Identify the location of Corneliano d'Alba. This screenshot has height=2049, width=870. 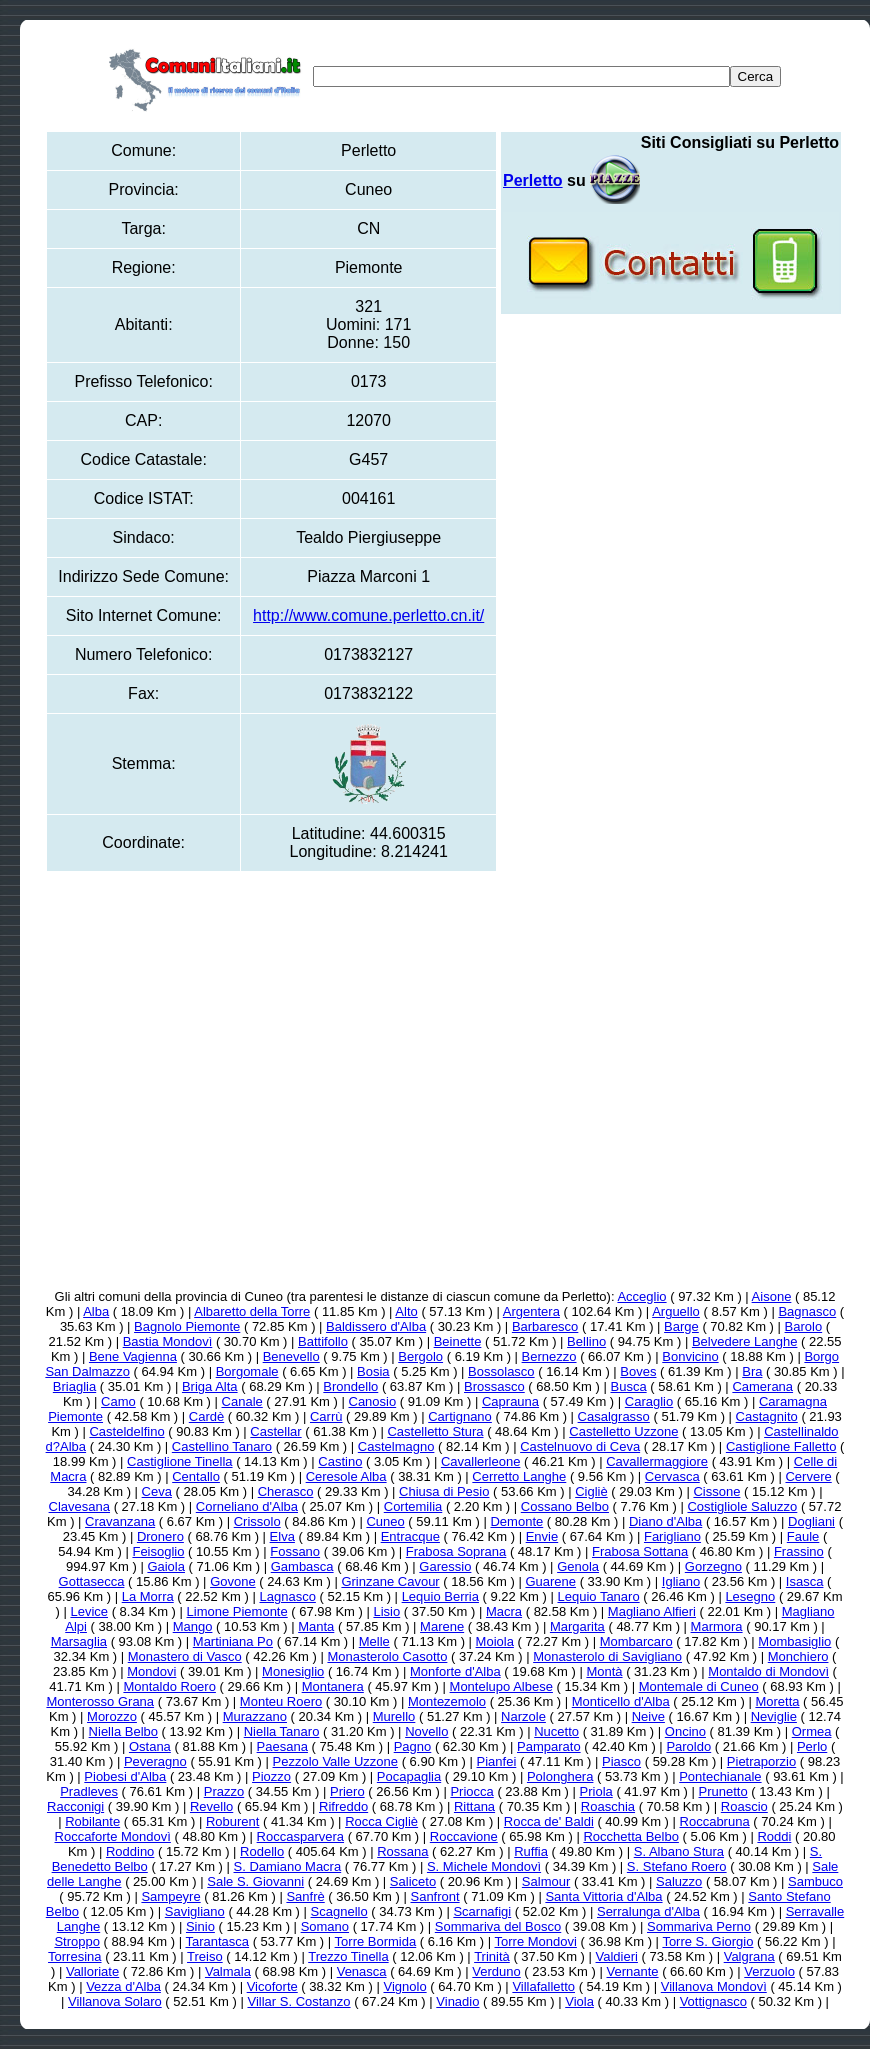
(247, 1506).